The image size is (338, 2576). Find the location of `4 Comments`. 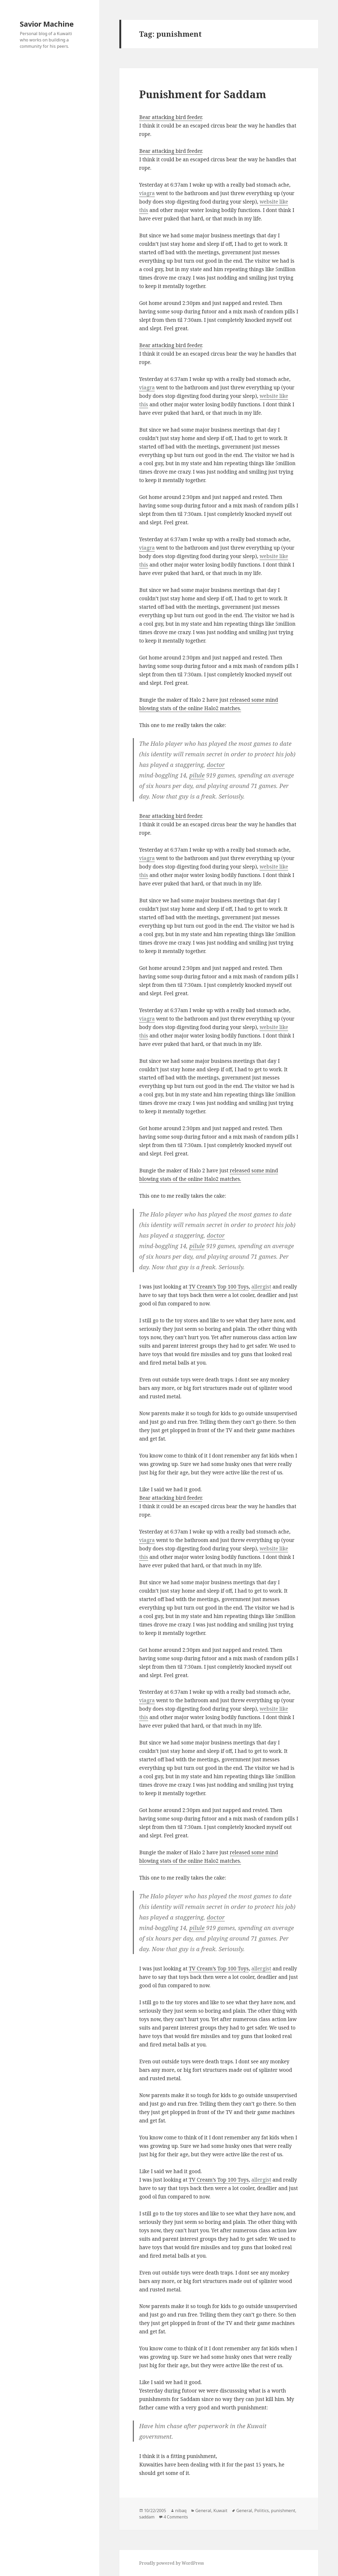

4 Comments is located at coordinates (175, 2517).